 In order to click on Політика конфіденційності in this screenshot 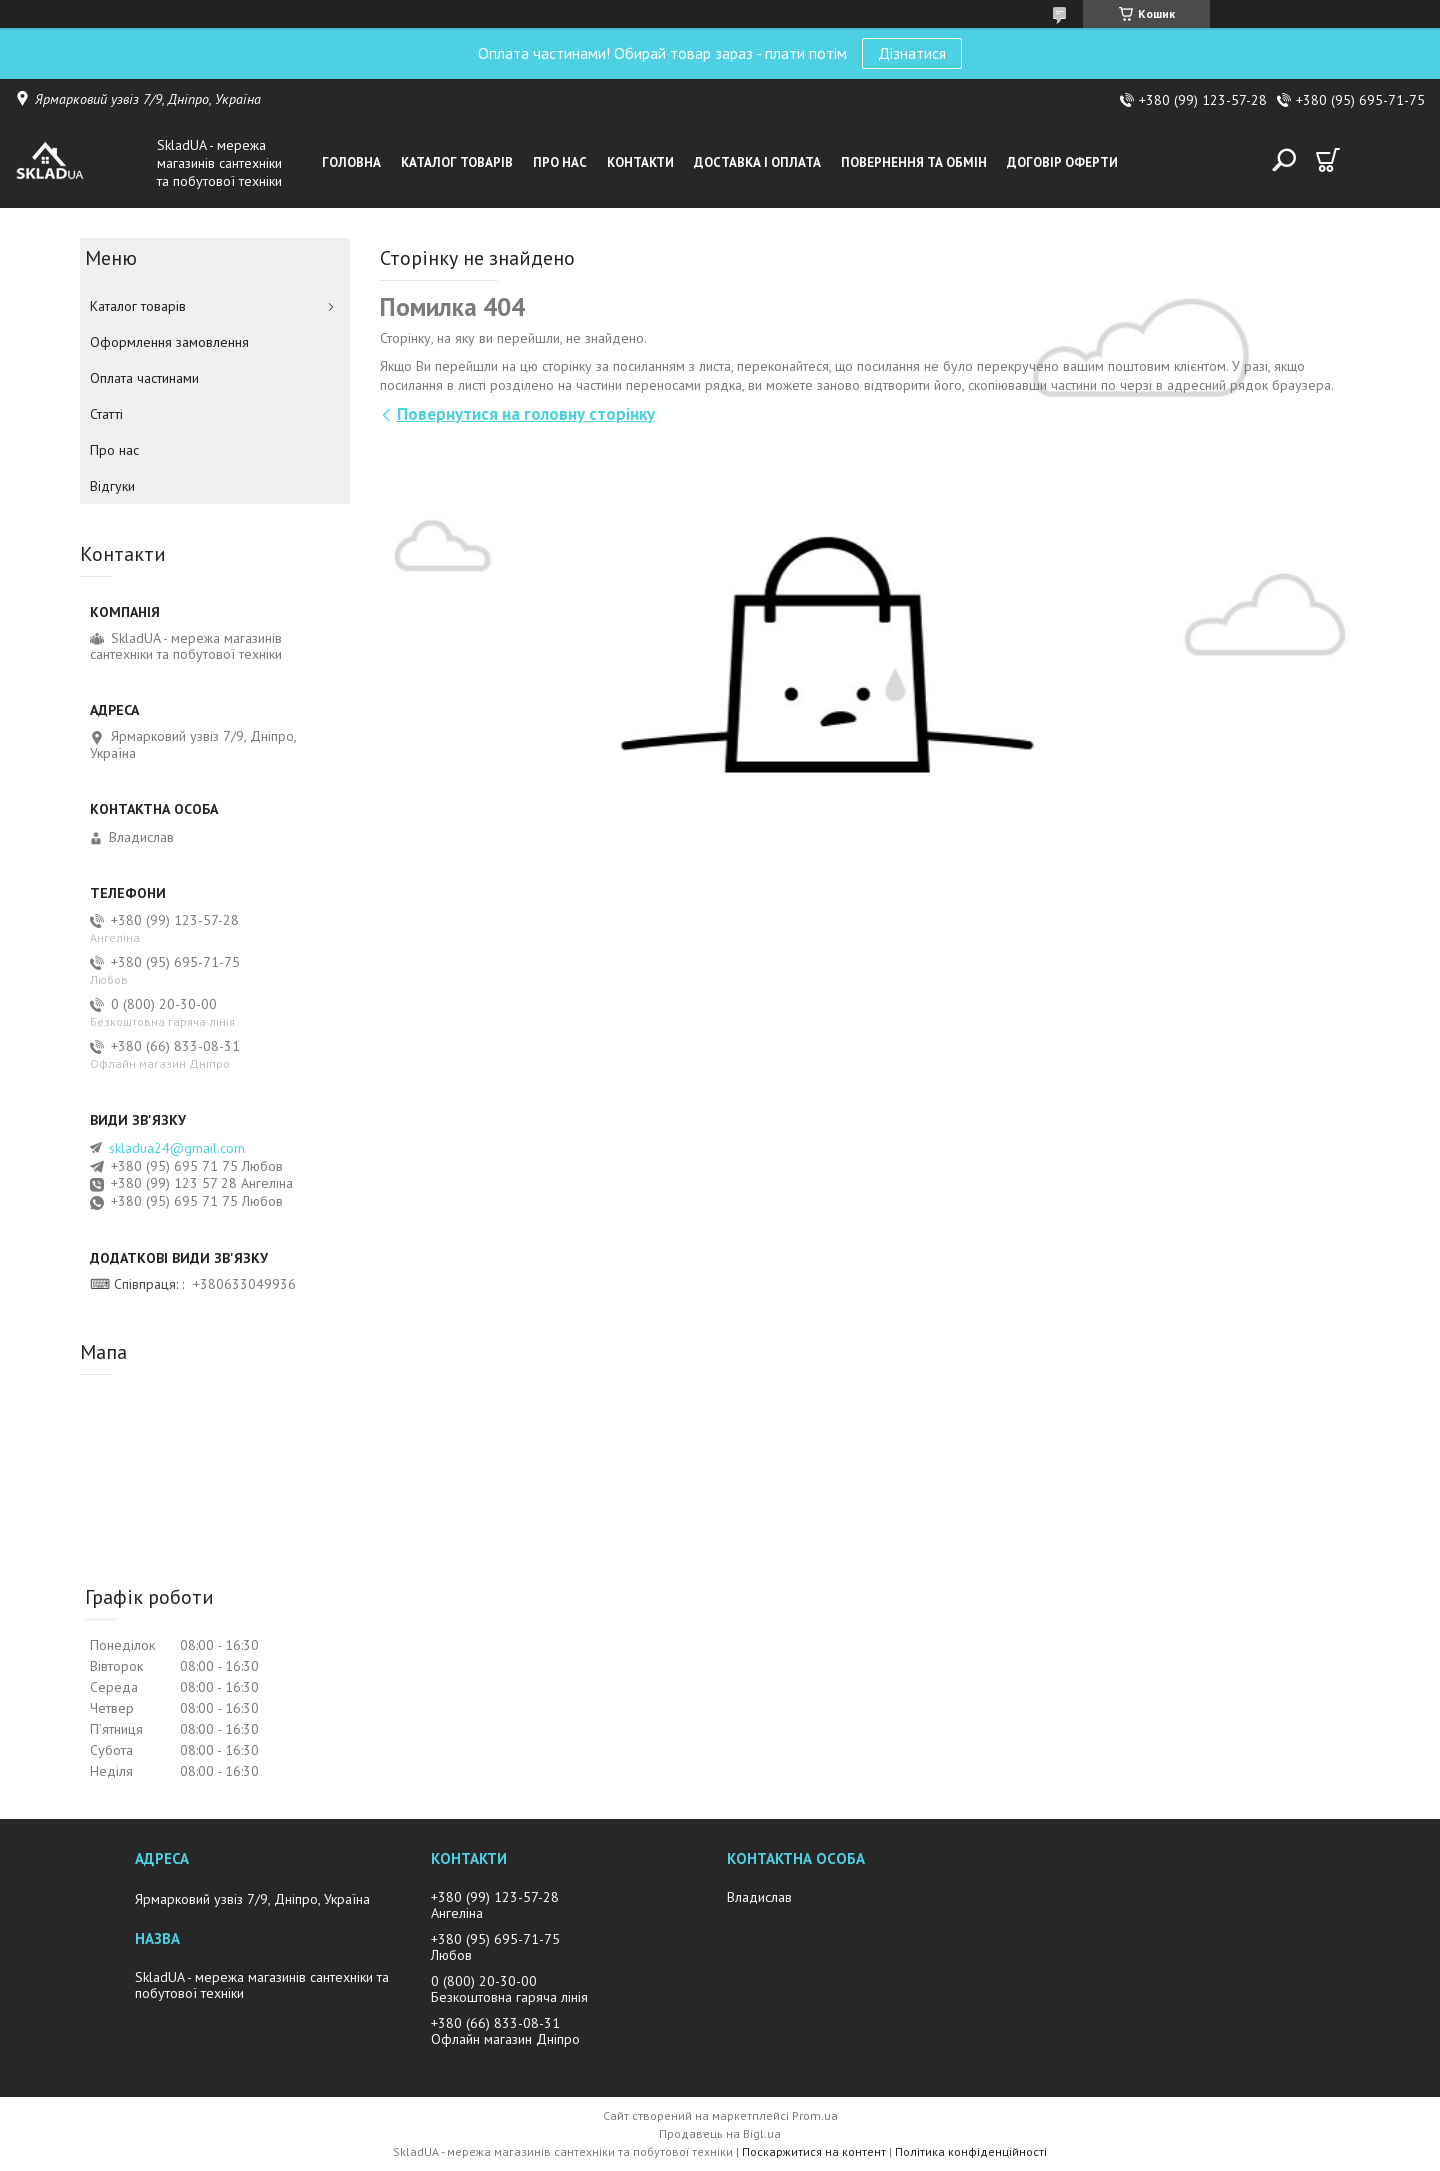, I will do `click(971, 2151)`.